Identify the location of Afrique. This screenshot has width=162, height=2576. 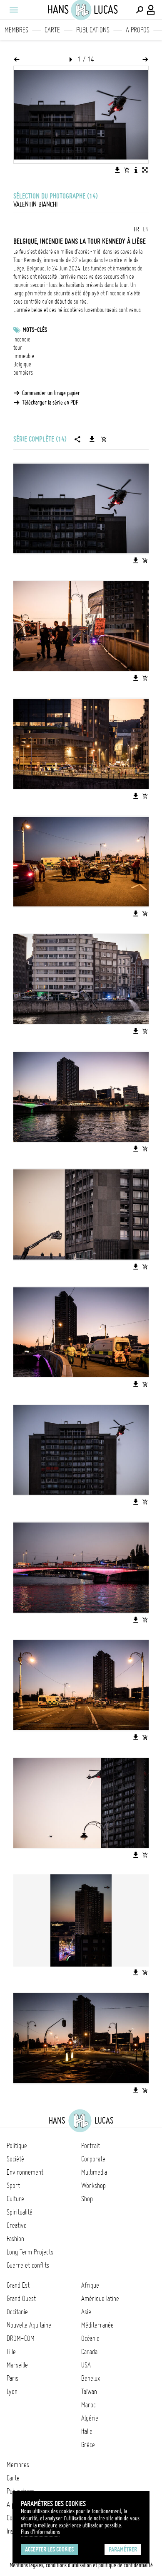
(90, 2285).